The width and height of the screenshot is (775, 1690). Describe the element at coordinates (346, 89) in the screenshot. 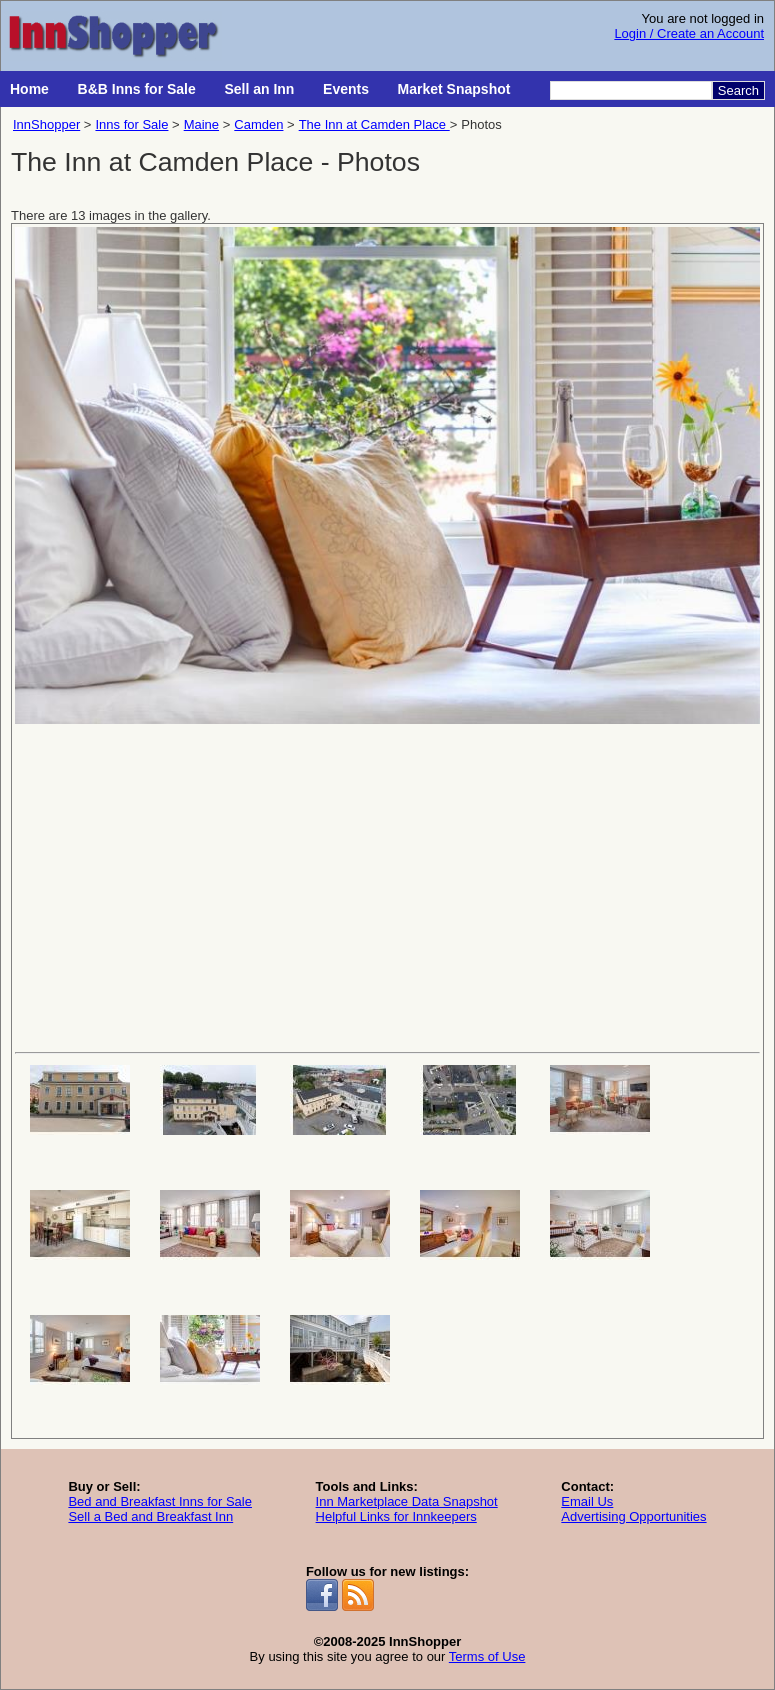

I see `Events` at that location.